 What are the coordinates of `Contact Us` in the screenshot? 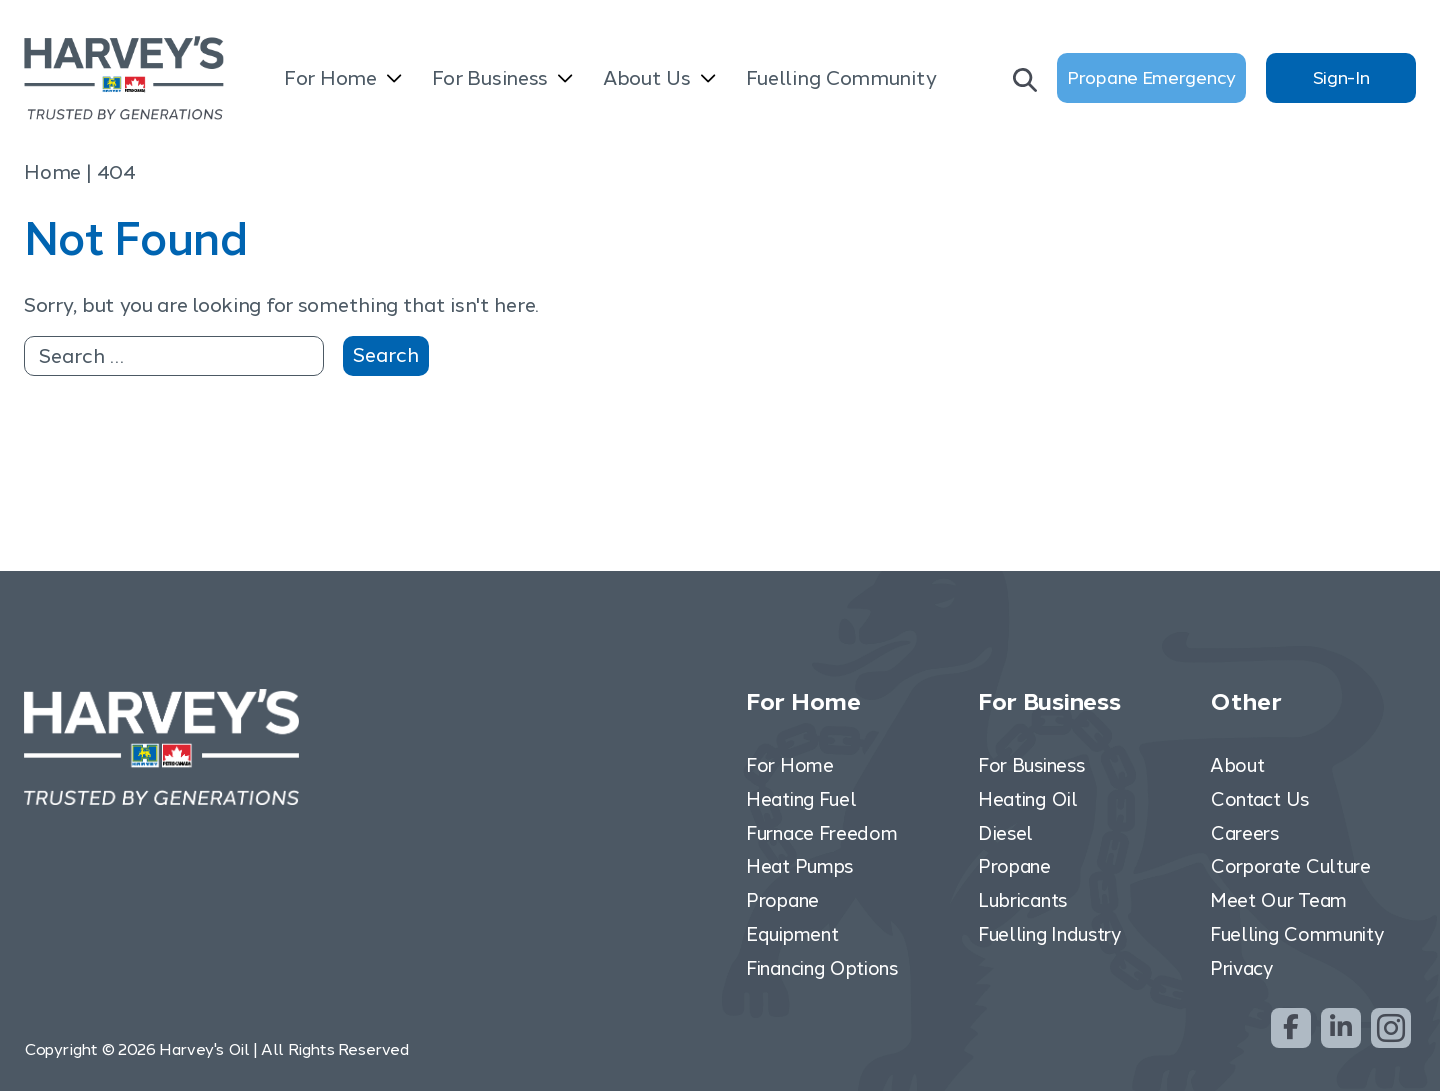 It's located at (1259, 798).